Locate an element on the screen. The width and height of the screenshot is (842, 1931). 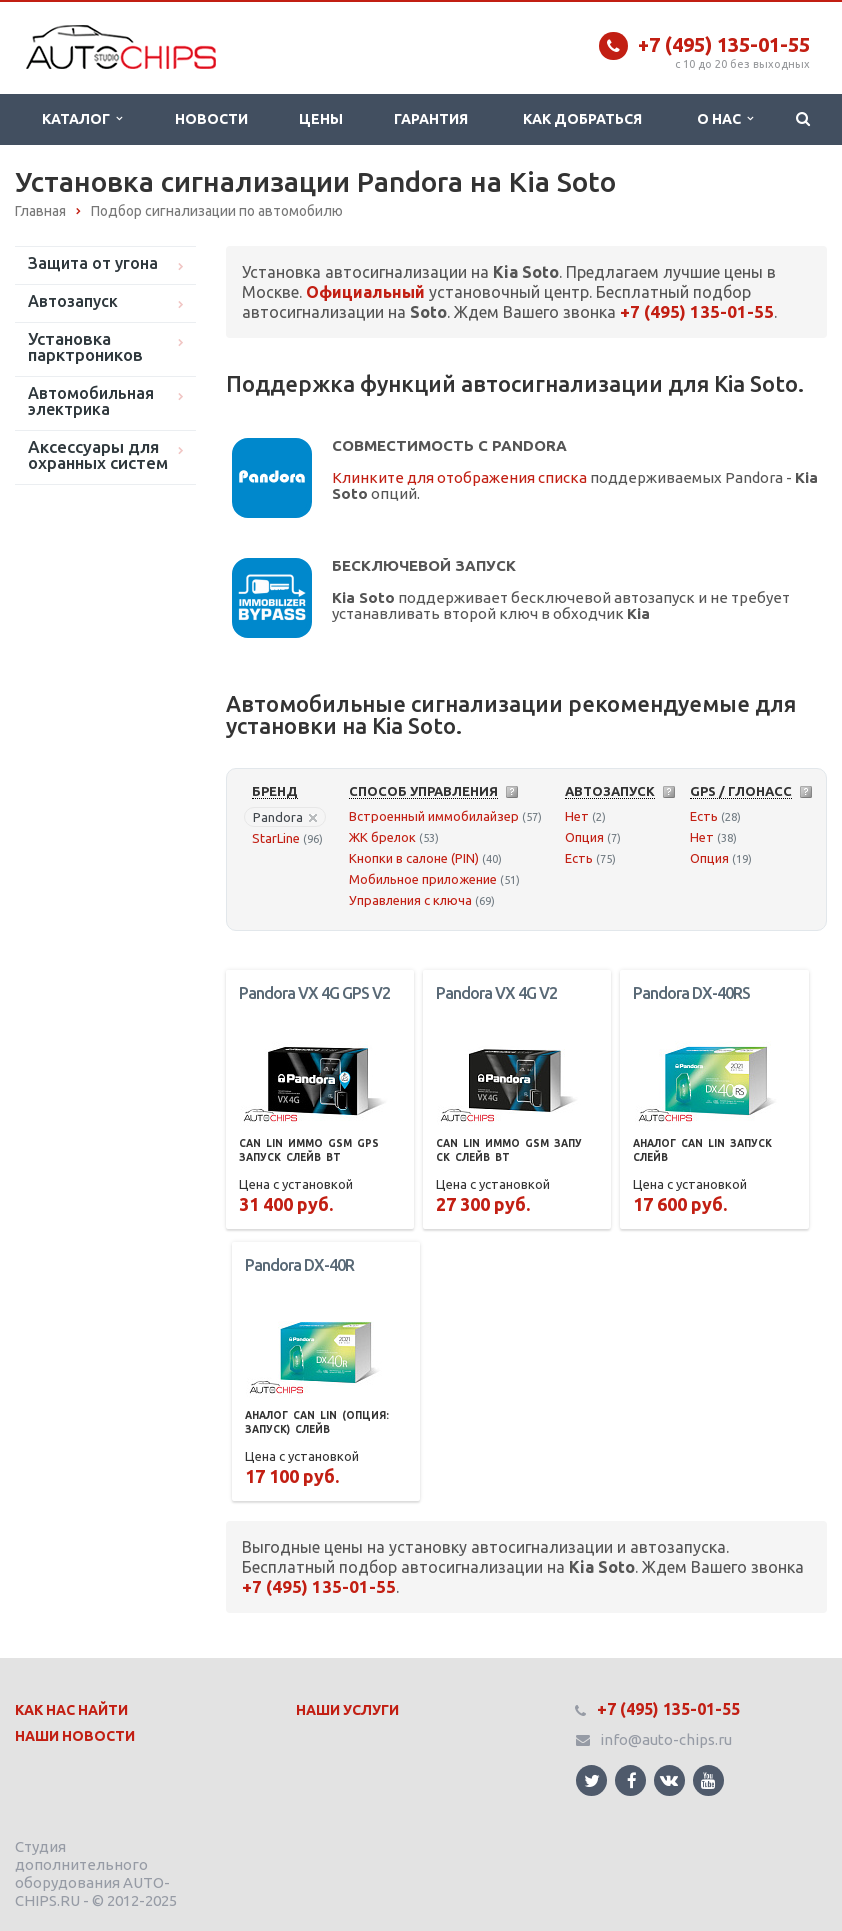
Pandora VX 4G V2 is located at coordinates (496, 993).